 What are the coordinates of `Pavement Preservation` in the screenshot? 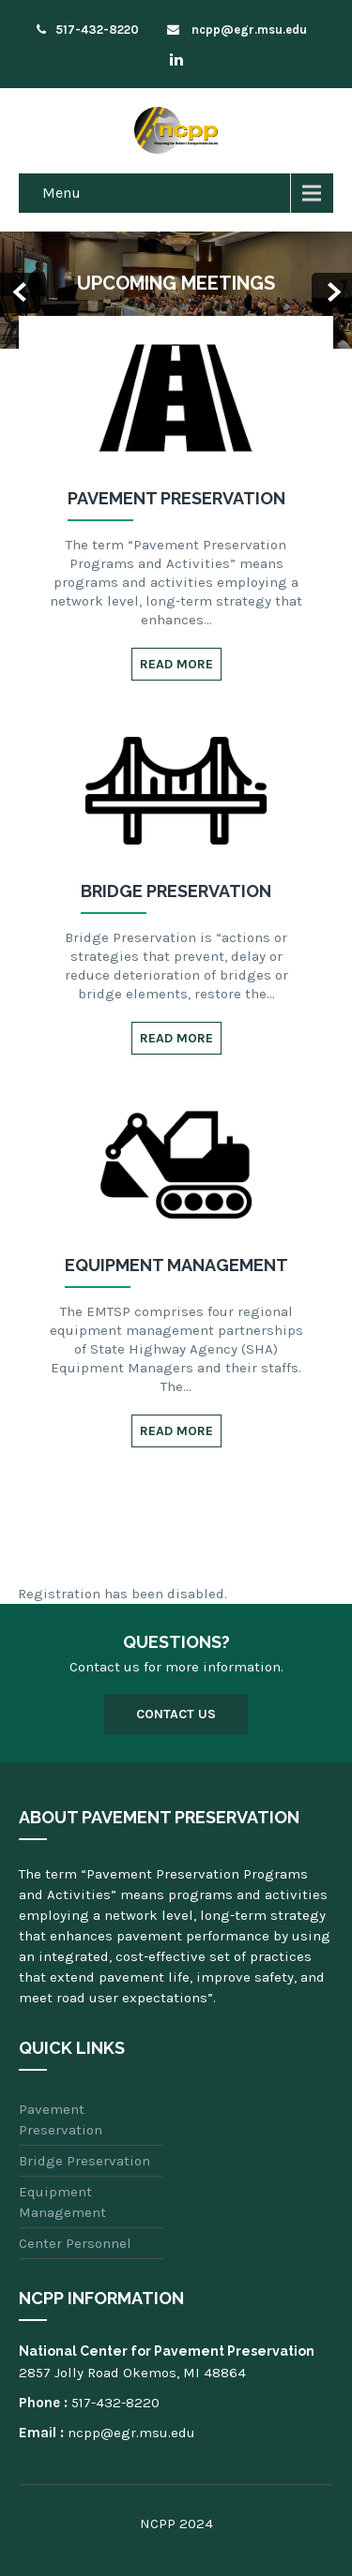 It's located at (60, 2119).